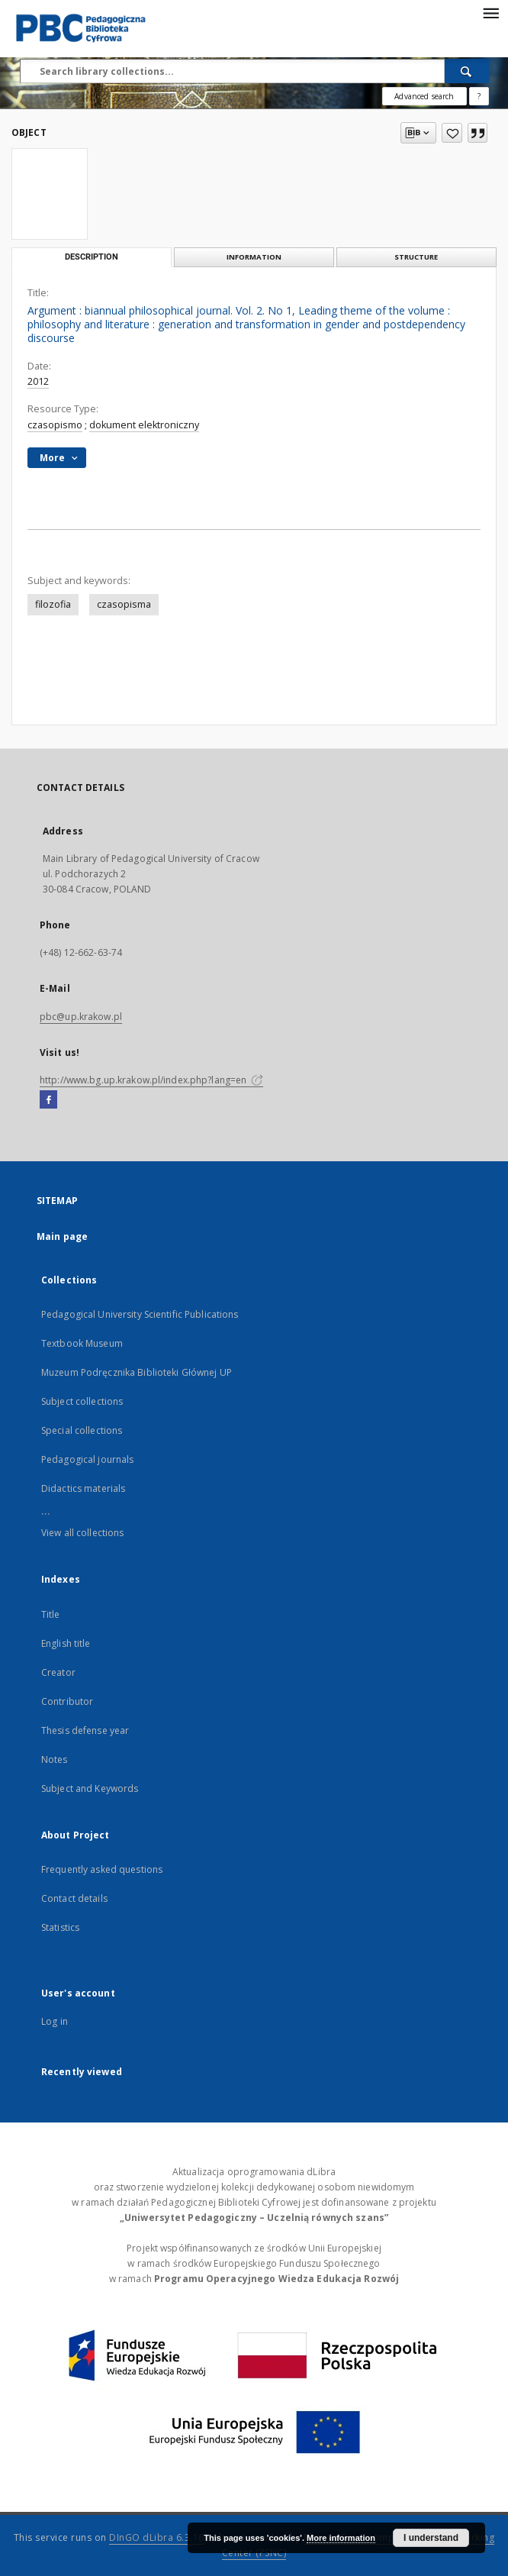 This screenshot has height=2576, width=508. What do you see at coordinates (48, 1100) in the screenshot?
I see `[Facebook]` at bounding box center [48, 1100].